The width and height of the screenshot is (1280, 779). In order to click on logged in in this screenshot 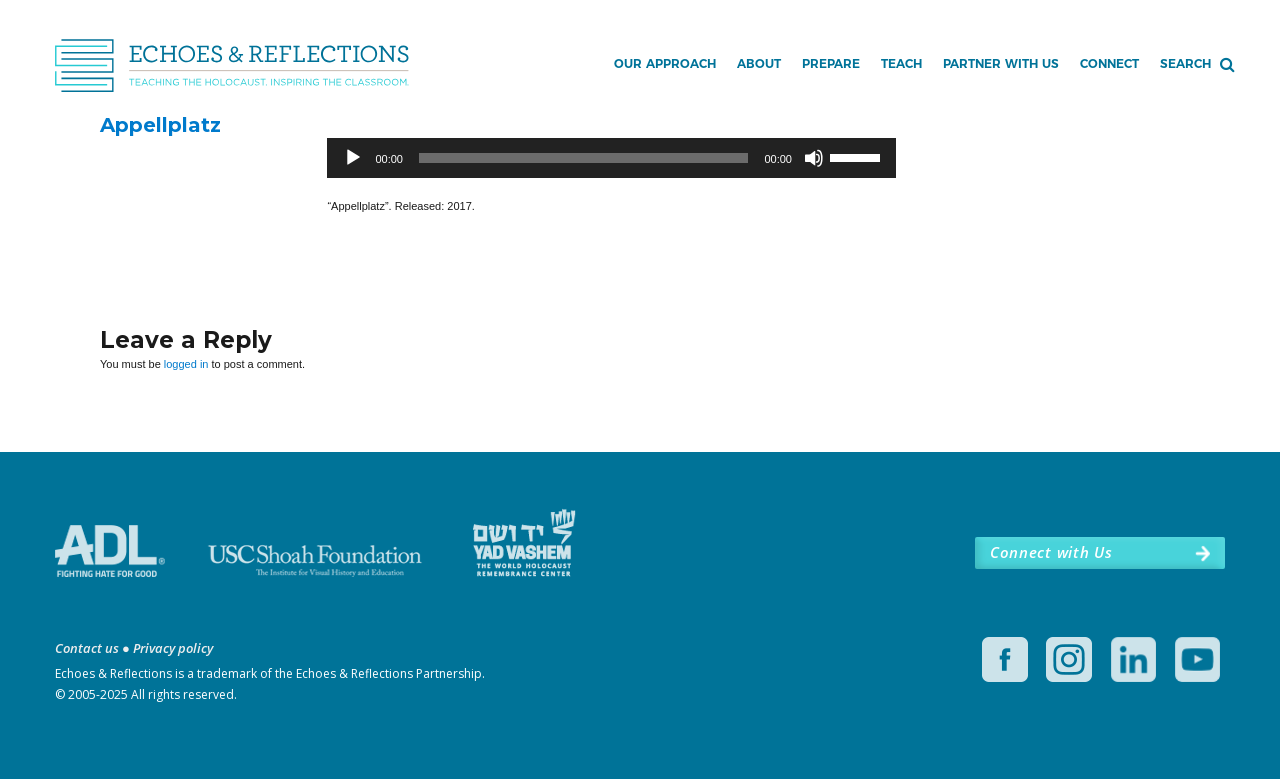, I will do `click(186, 364)`.